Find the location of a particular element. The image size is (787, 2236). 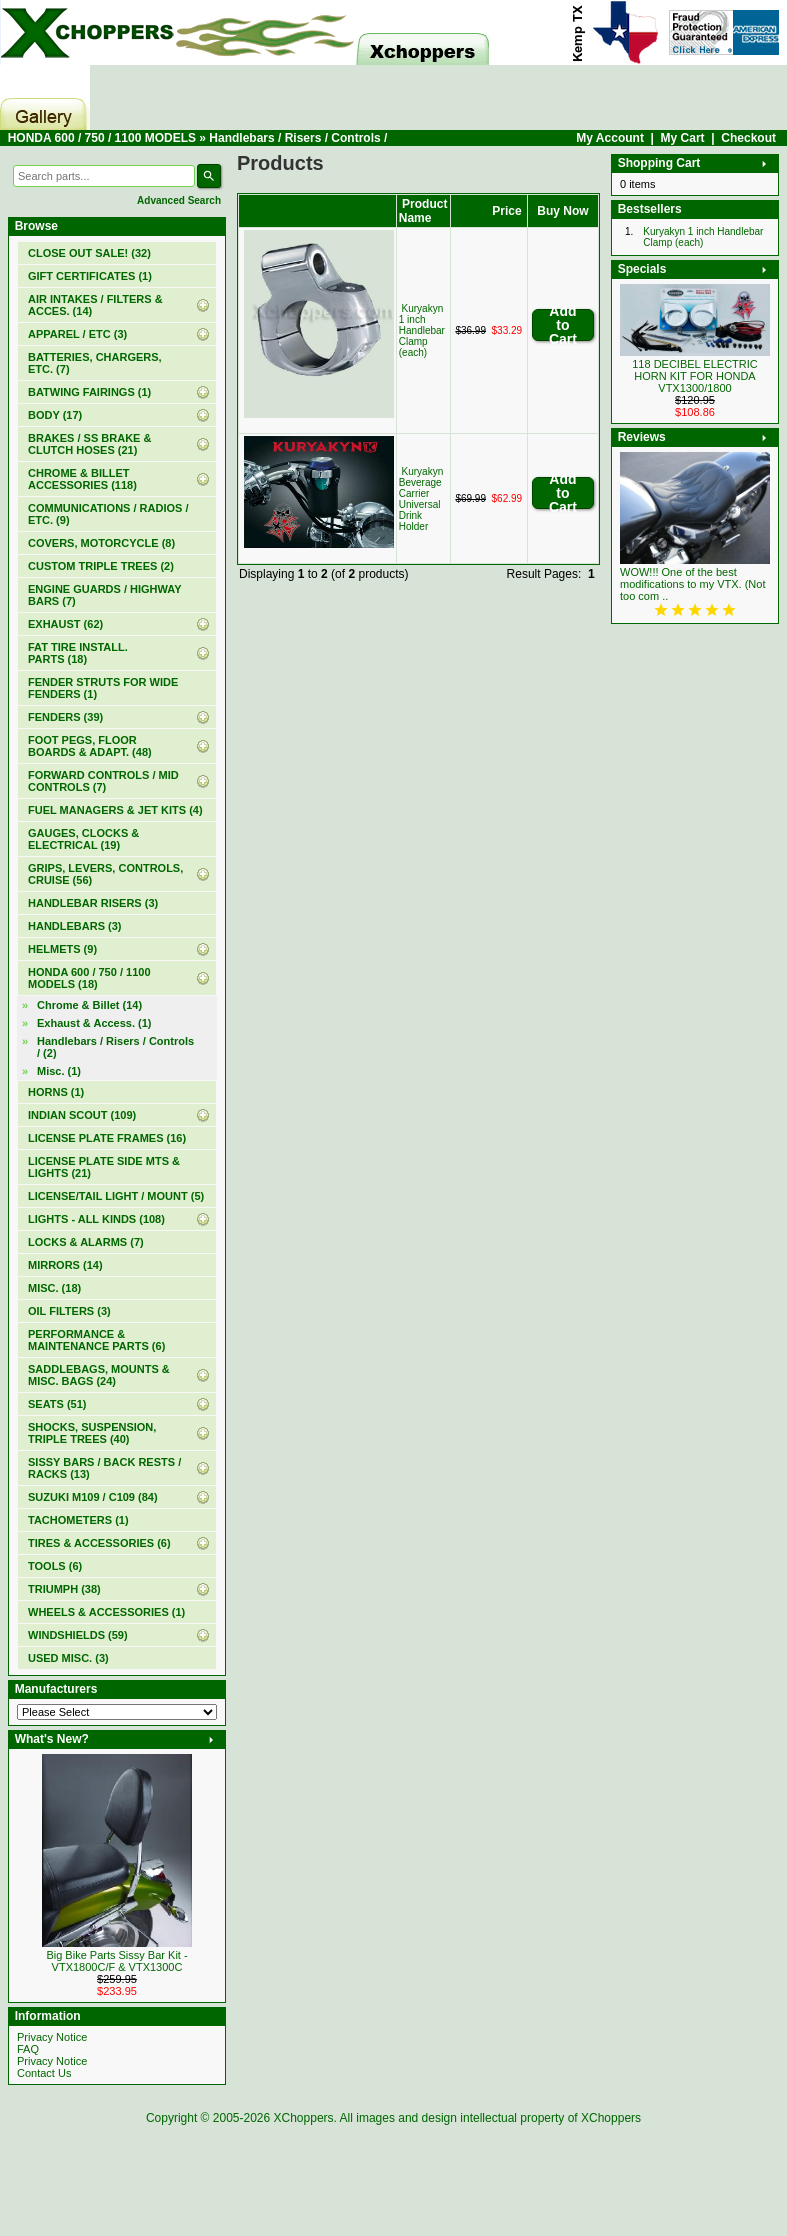

FOOT PEGS, FLOOR BOARDS & ADAPT. (48) is located at coordinates (90, 746).